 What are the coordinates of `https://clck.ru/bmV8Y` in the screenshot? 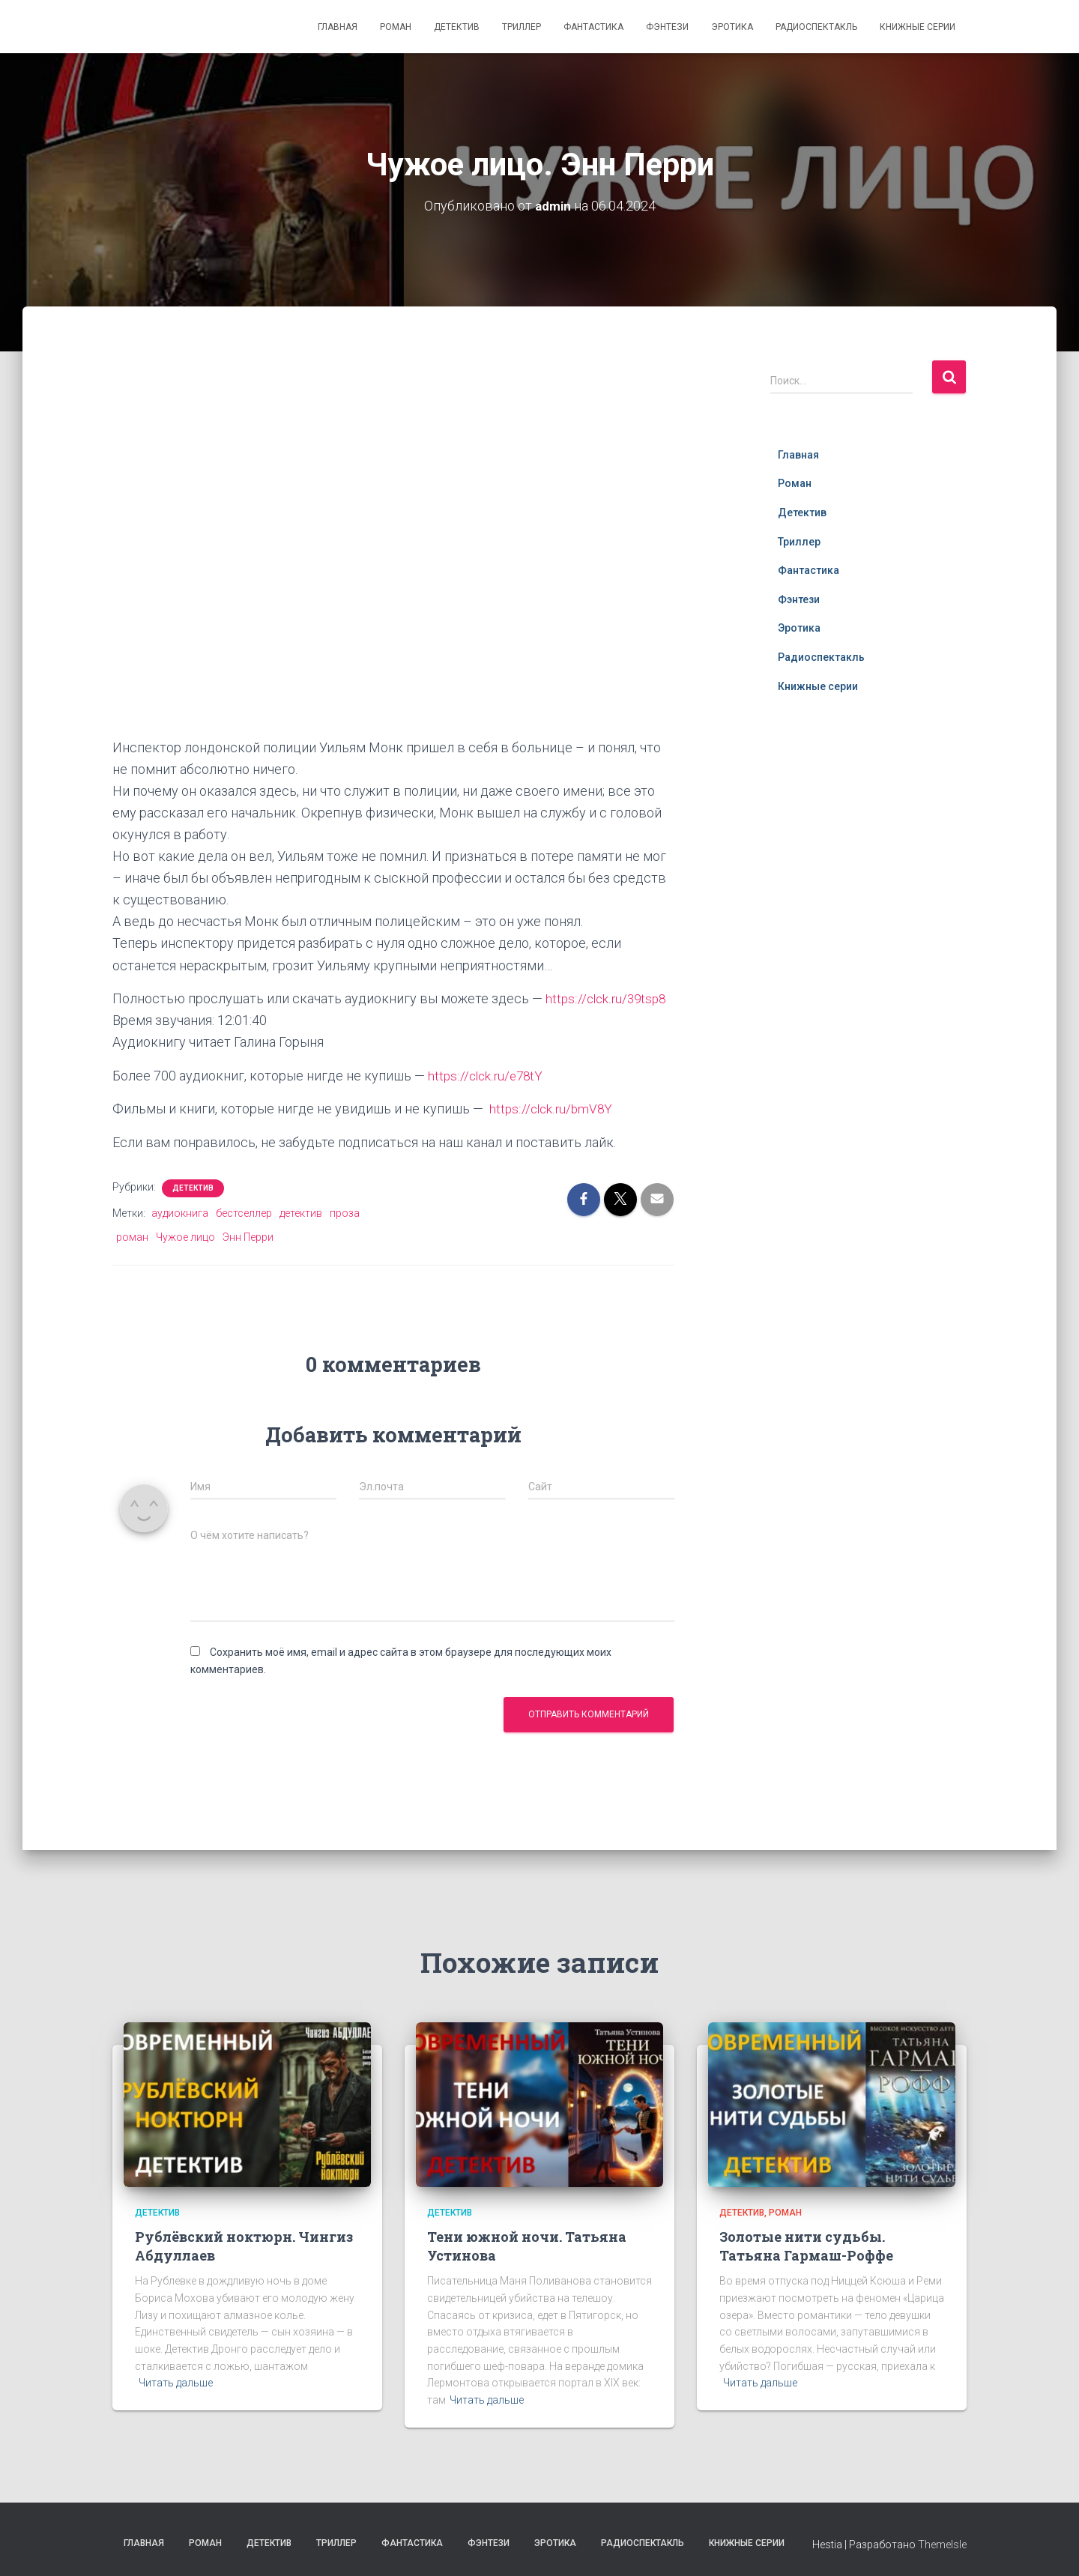 It's located at (552, 1108).